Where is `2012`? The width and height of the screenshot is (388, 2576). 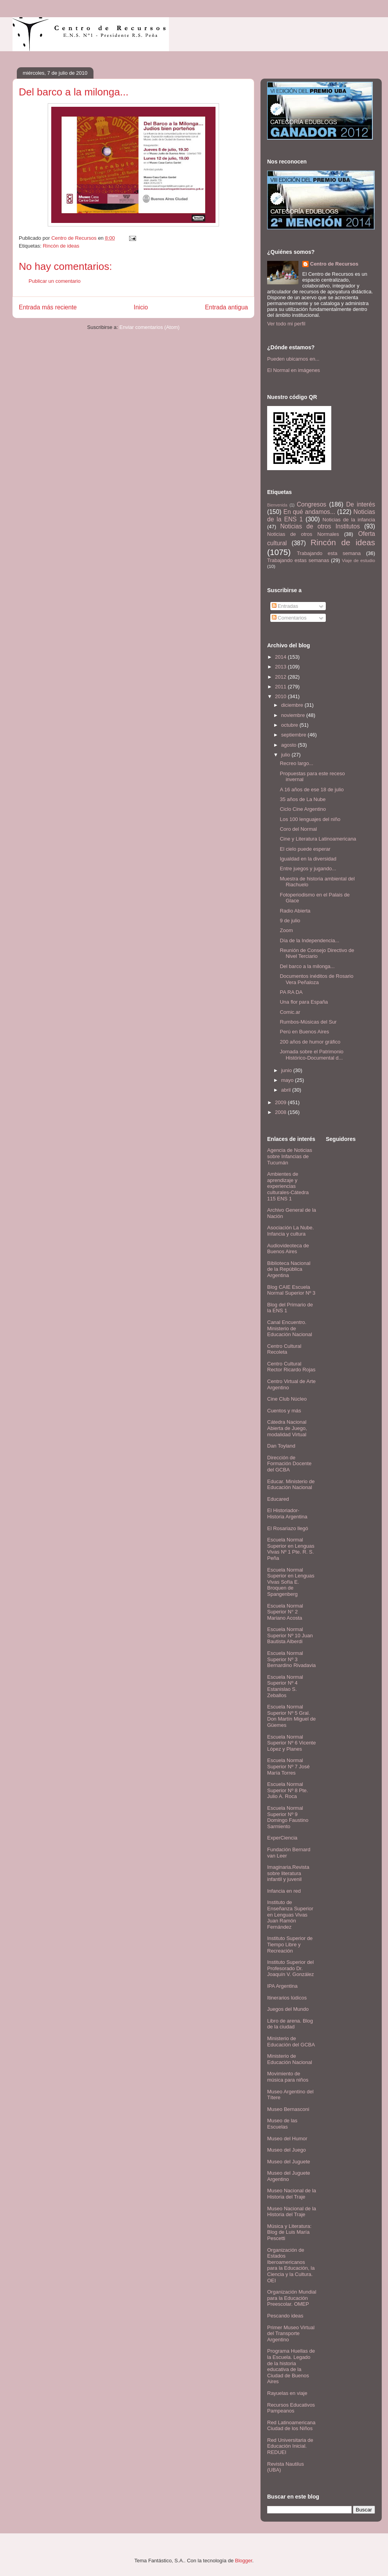
2012 is located at coordinates (281, 677).